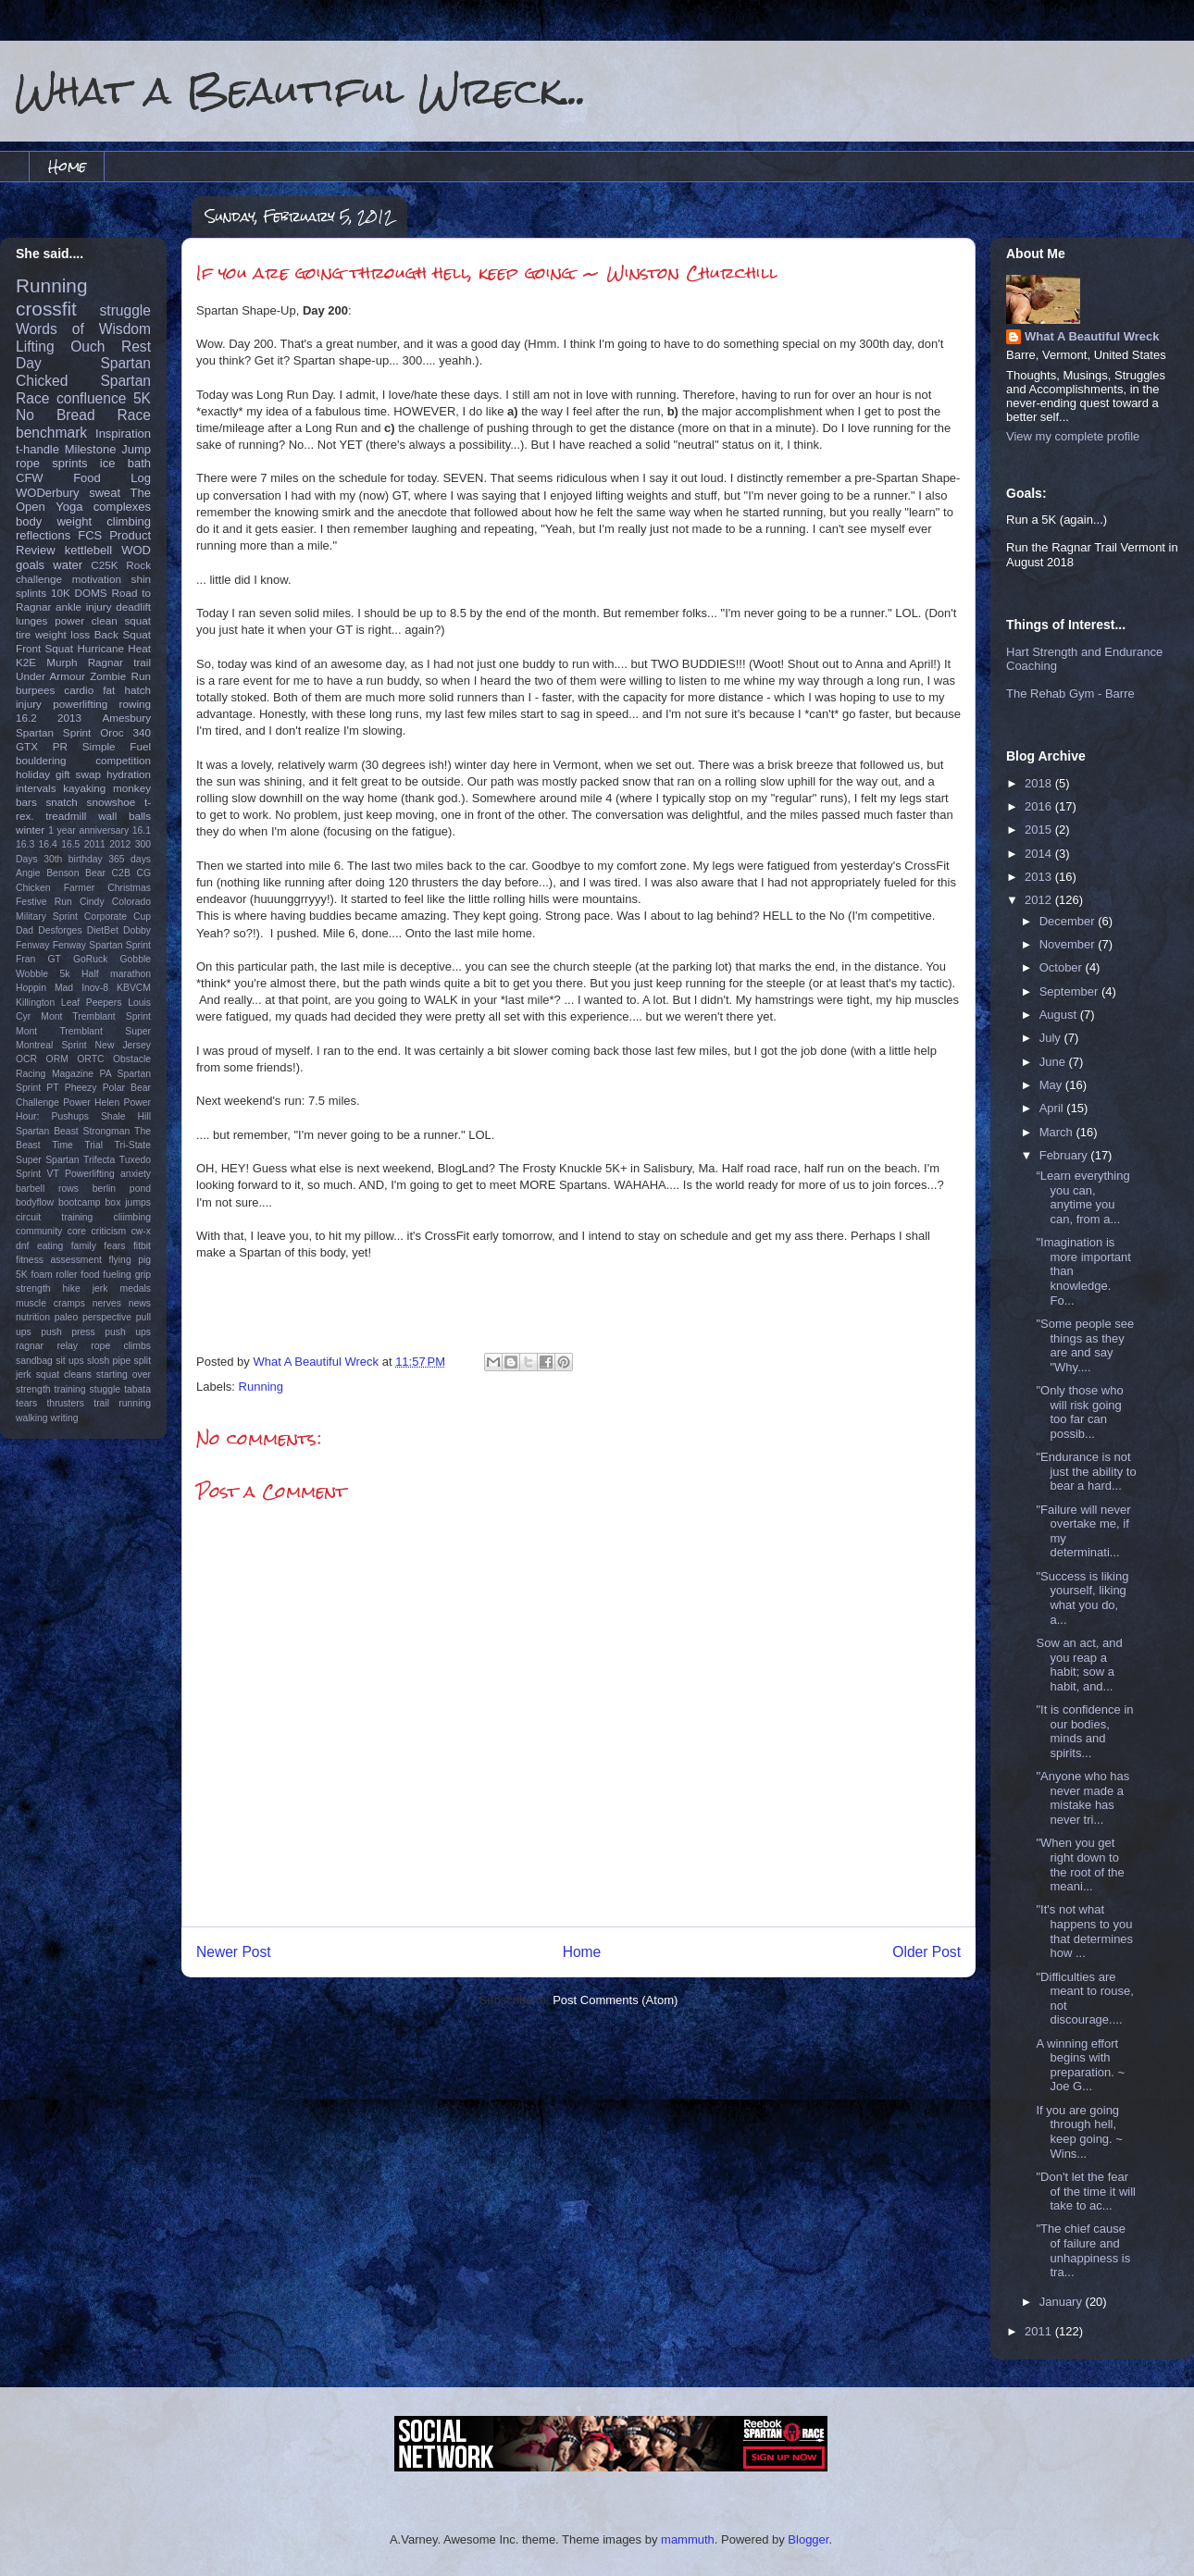 The image size is (1194, 2576). What do you see at coordinates (1040, 854) in the screenshot?
I see `2014` at bounding box center [1040, 854].